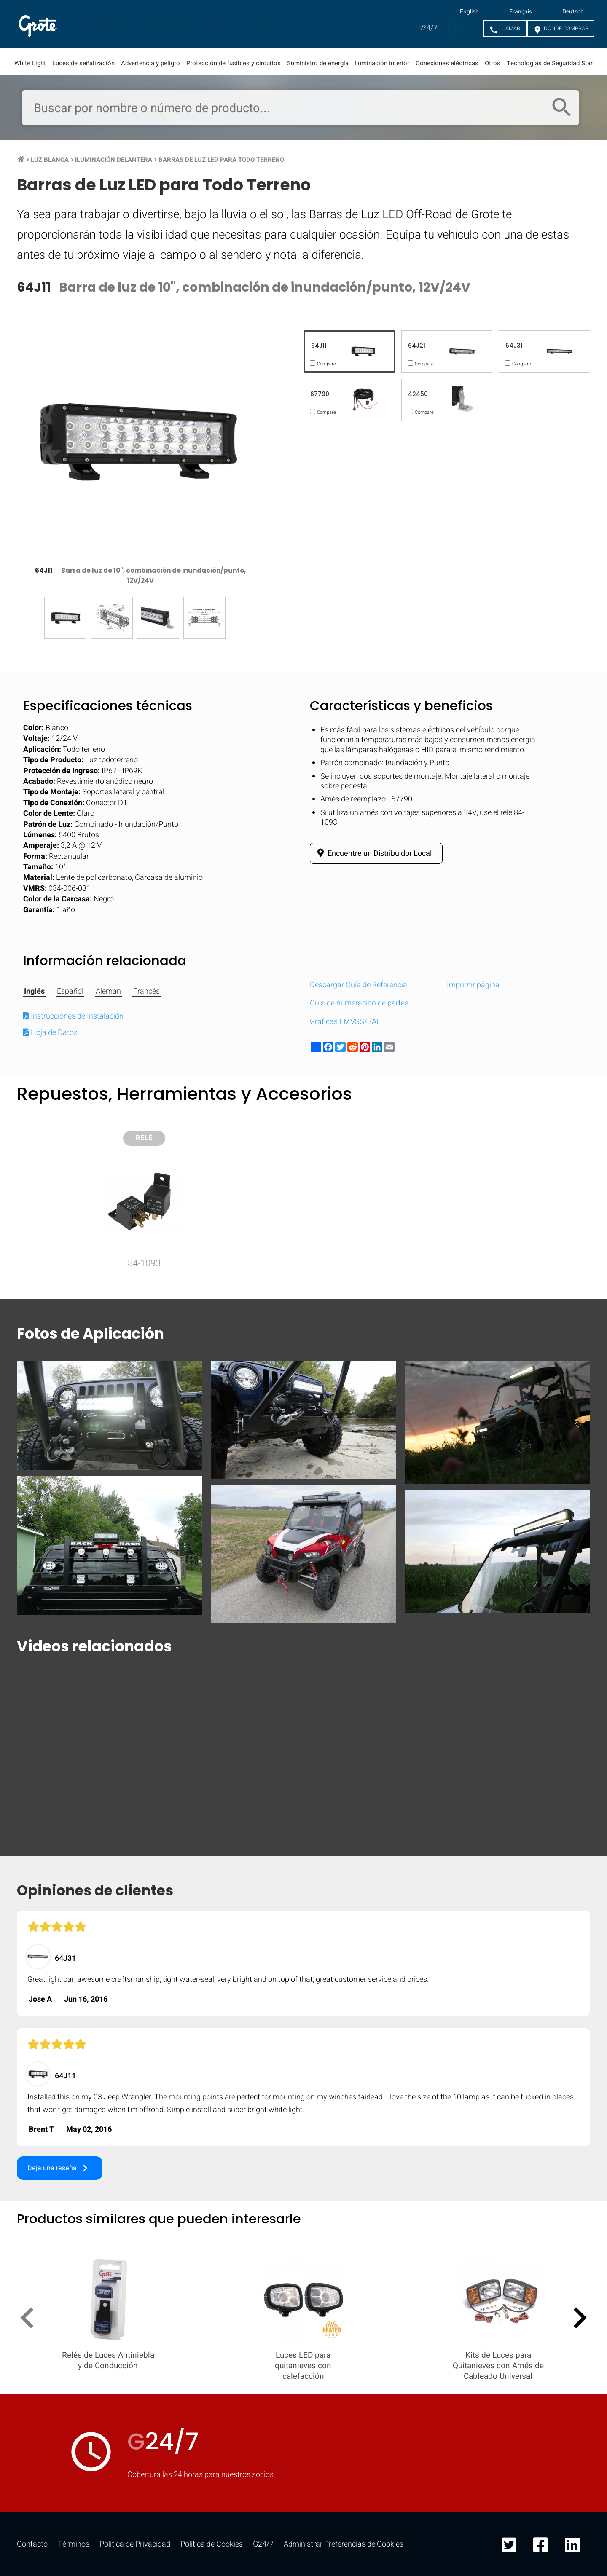 The height and width of the screenshot is (2576, 607). What do you see at coordinates (473, 985) in the screenshot?
I see `Imprimir página` at bounding box center [473, 985].